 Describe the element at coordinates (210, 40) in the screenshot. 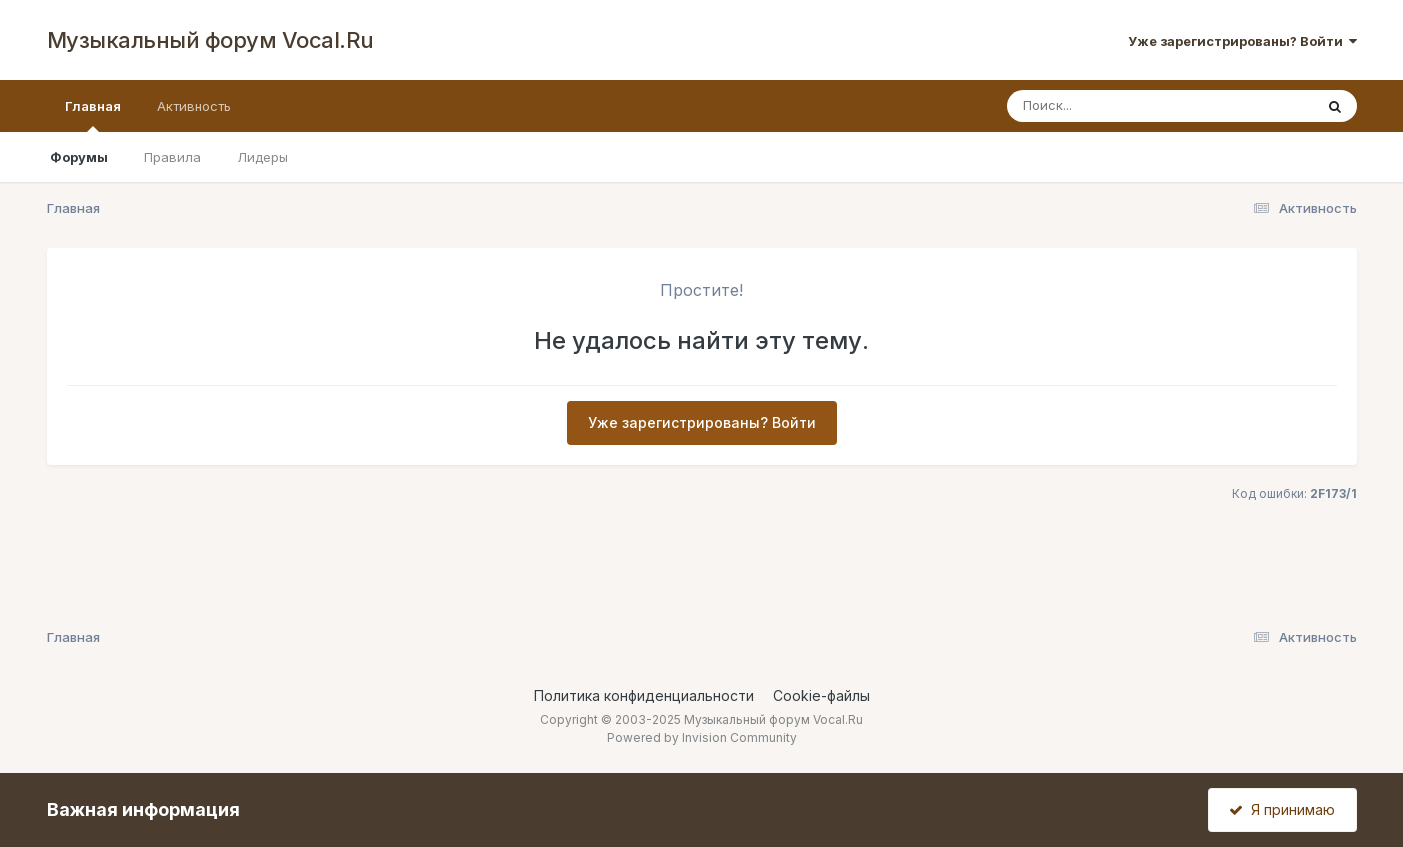

I see `Музыкальный форум Vocal.Ru` at that location.